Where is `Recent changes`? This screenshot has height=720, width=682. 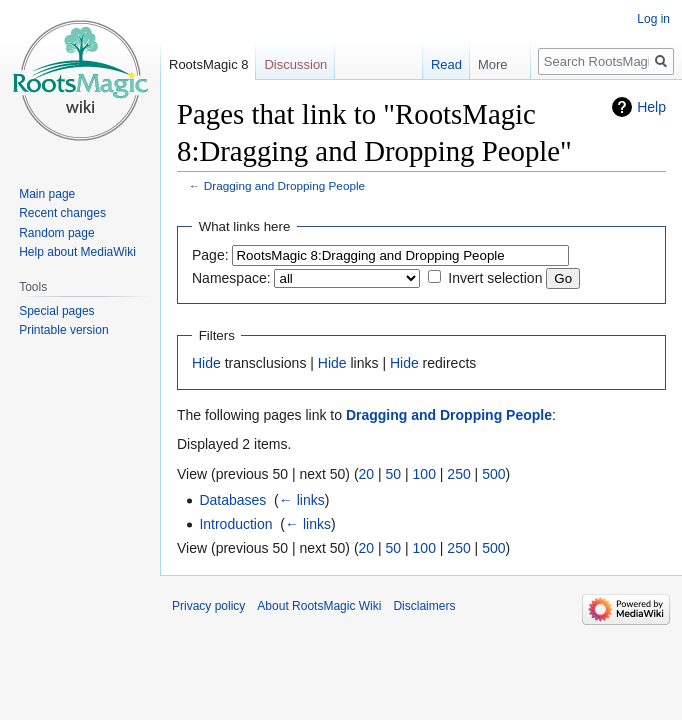 Recent changes is located at coordinates (62, 213).